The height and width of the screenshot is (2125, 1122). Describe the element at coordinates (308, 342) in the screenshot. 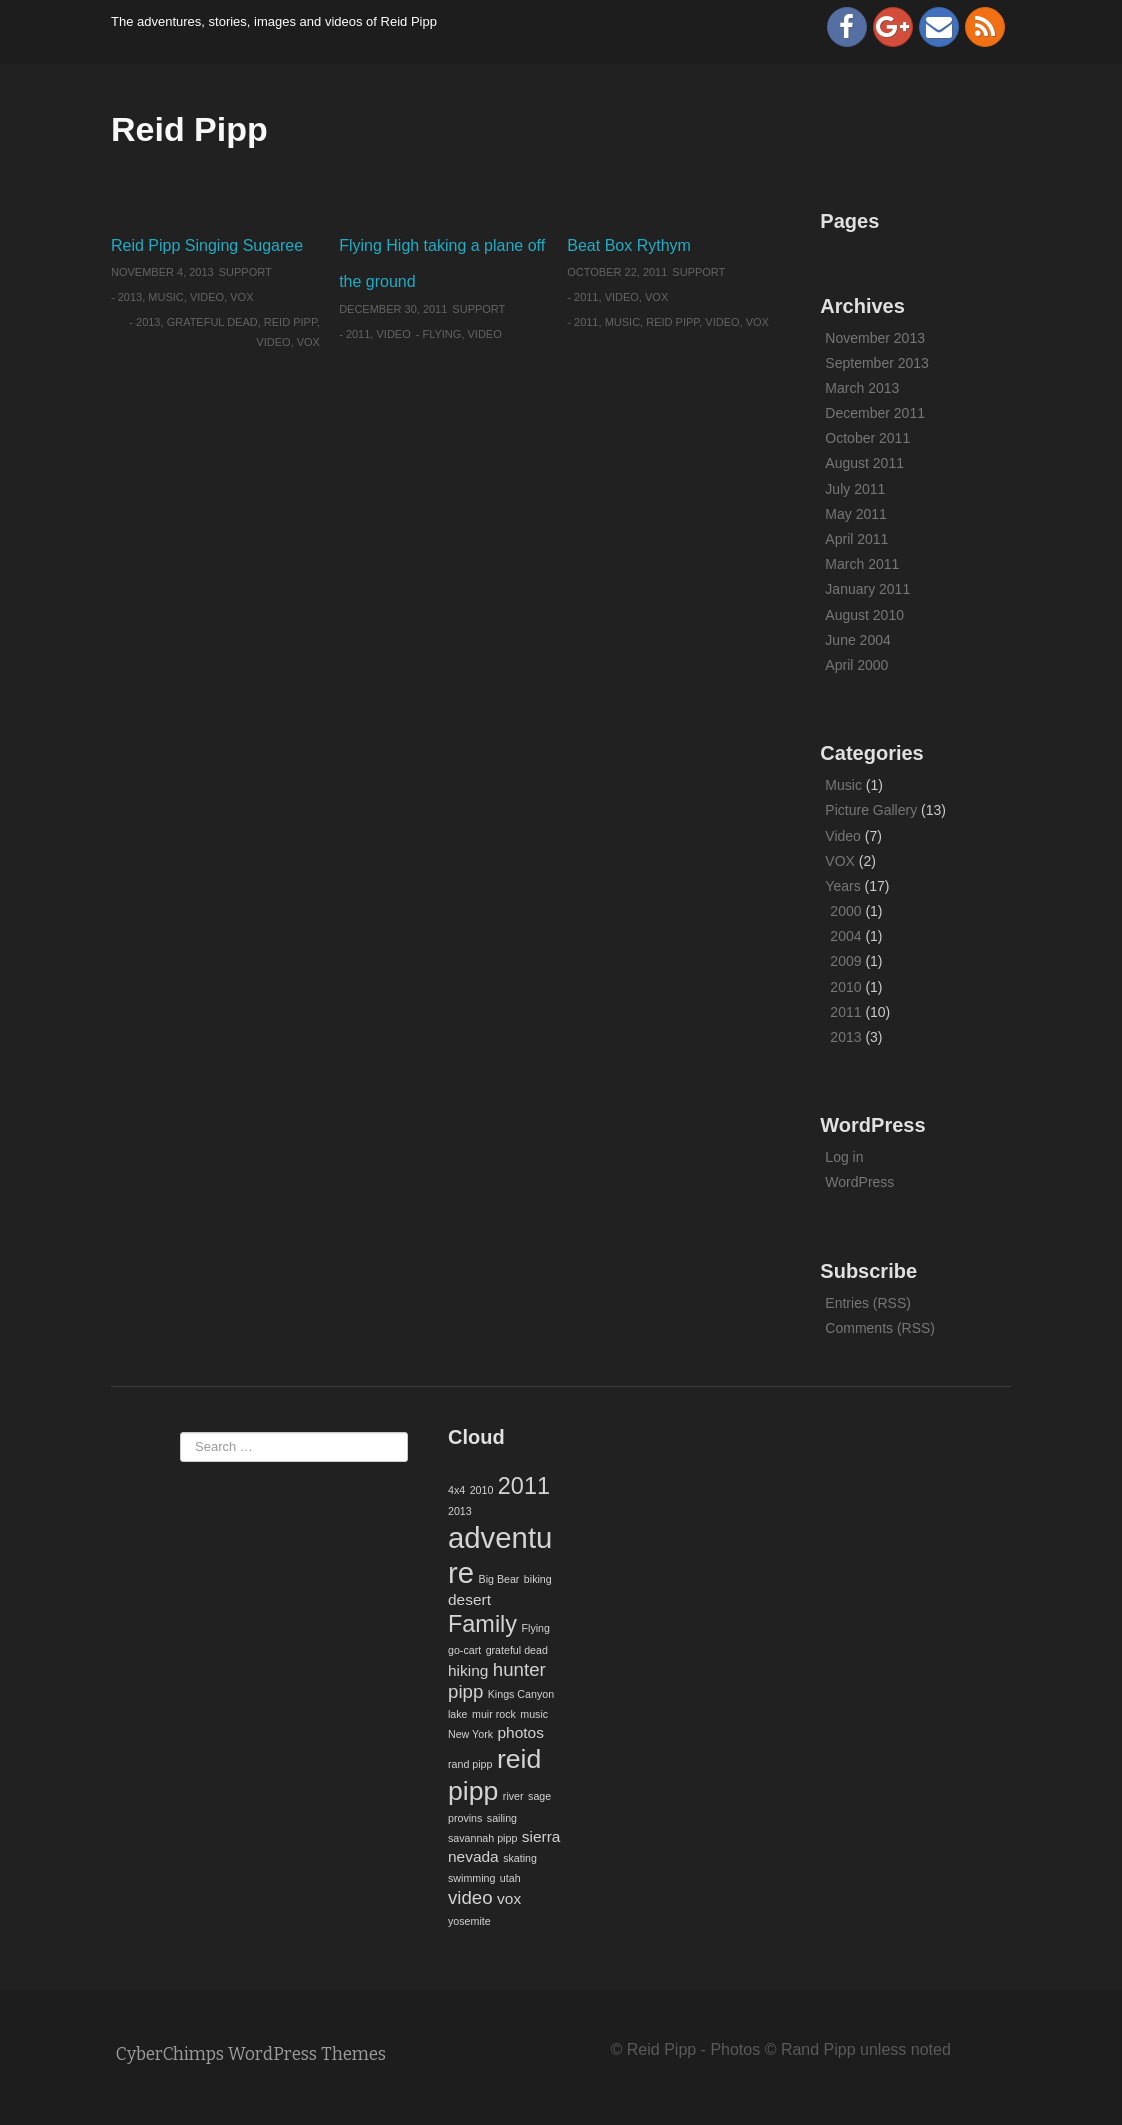

I see `vox` at that location.